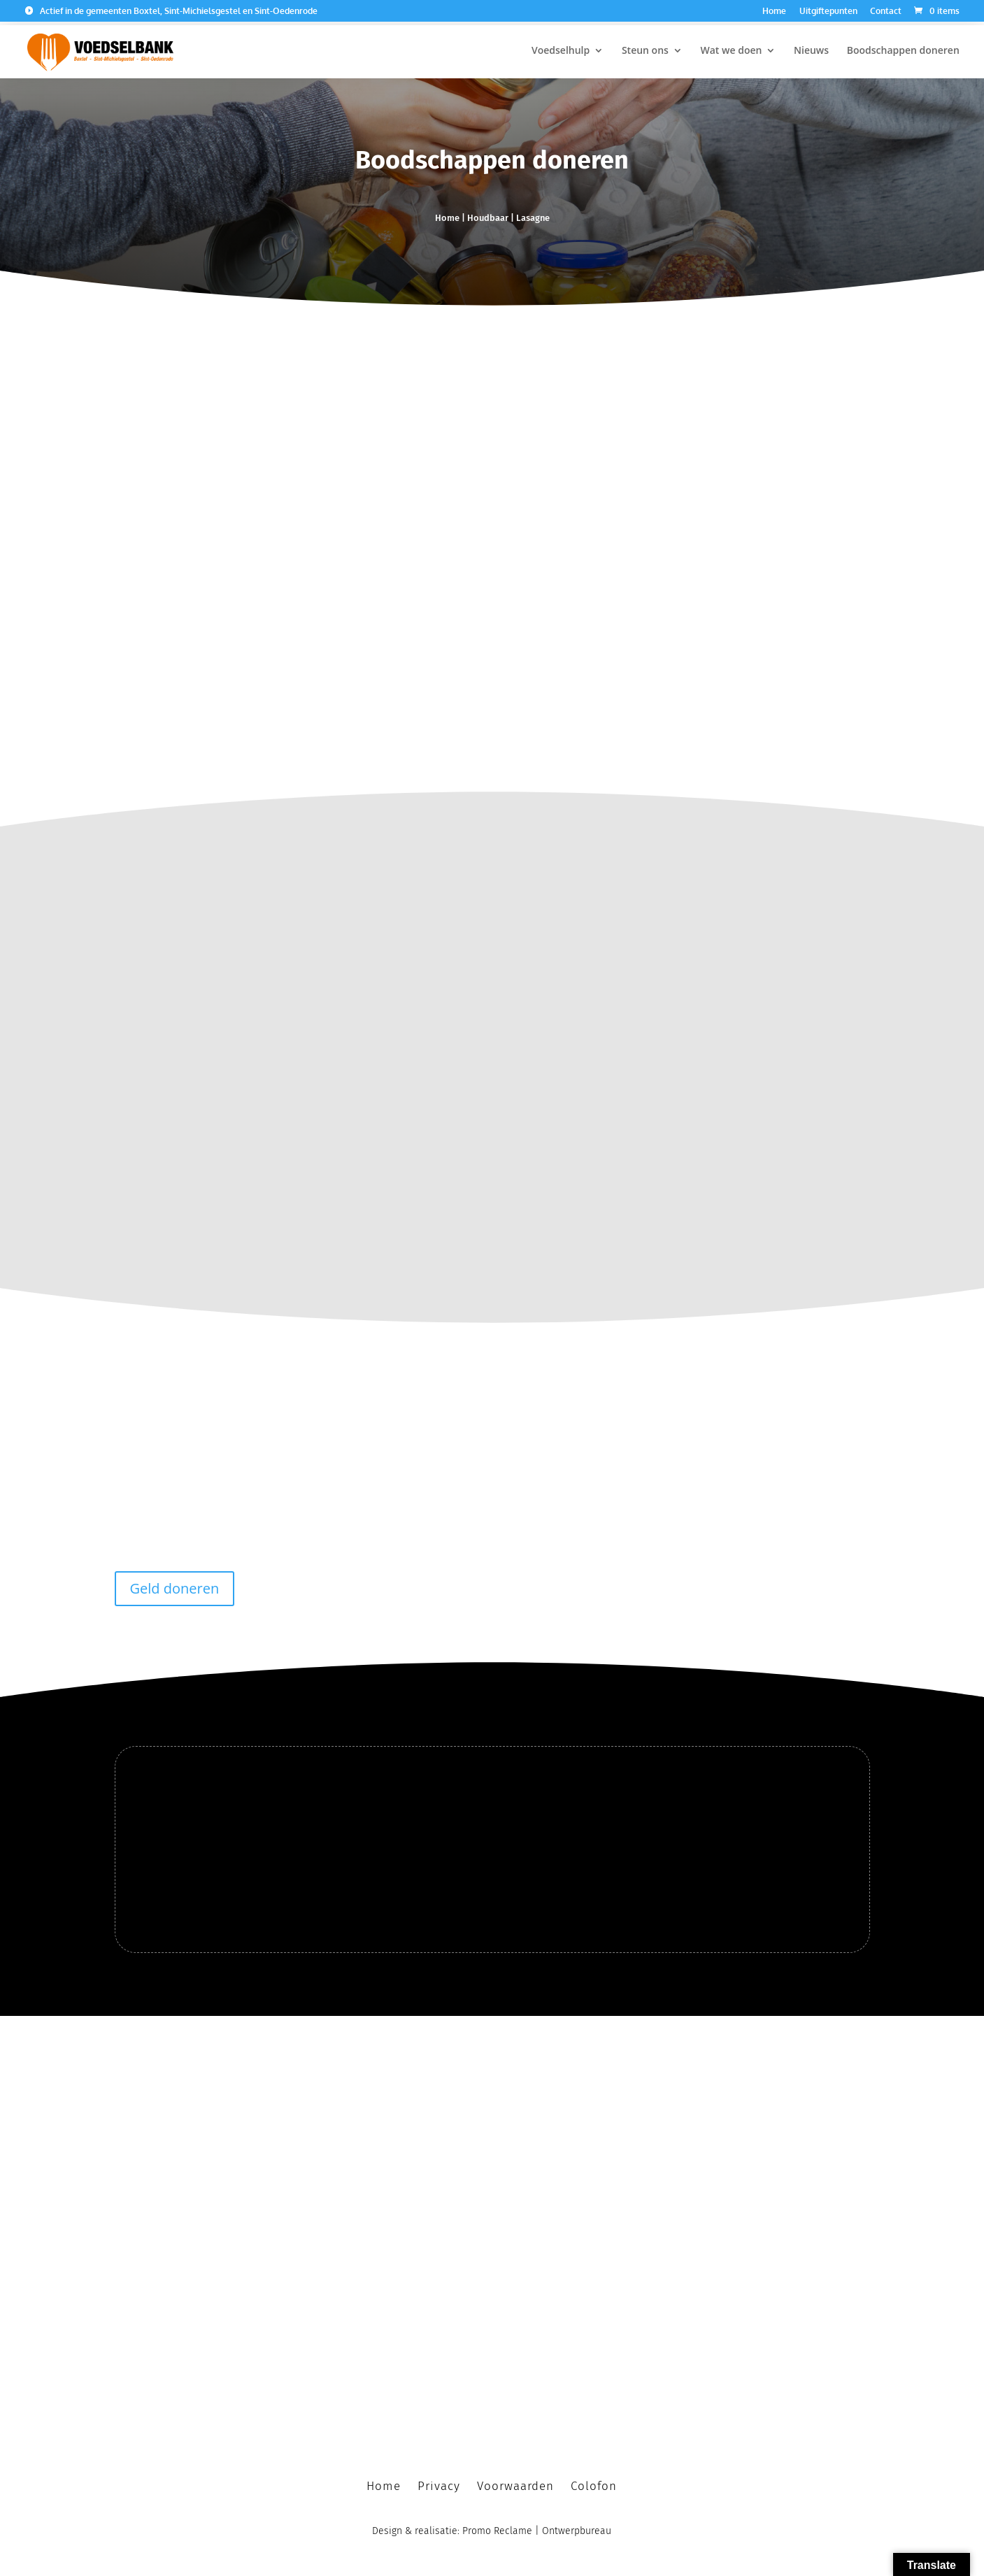  Describe the element at coordinates (487, 218) in the screenshot. I see `Houdbaar` at that location.